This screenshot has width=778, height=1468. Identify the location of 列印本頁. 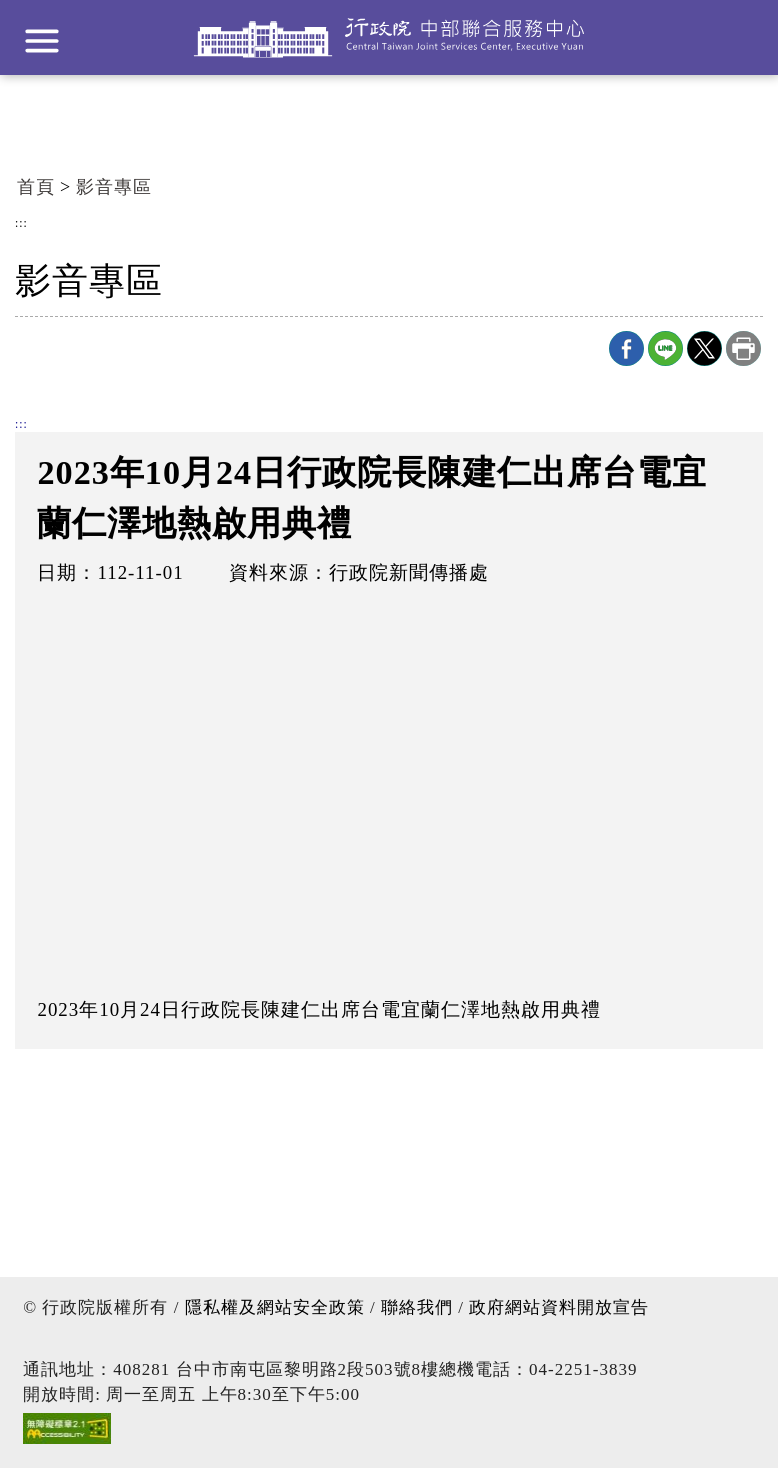
(743, 348).